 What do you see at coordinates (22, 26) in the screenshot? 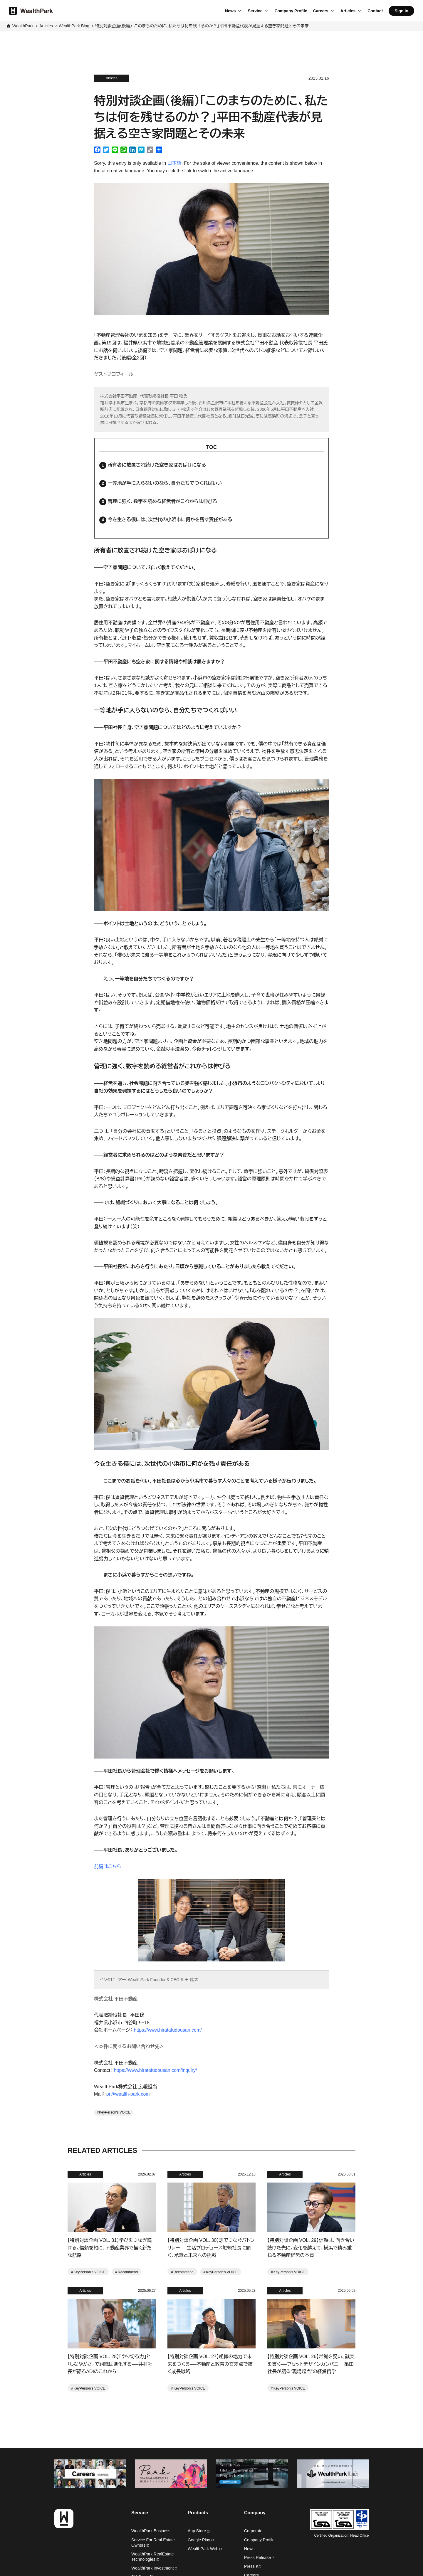
I see `WealthPark` at bounding box center [22, 26].